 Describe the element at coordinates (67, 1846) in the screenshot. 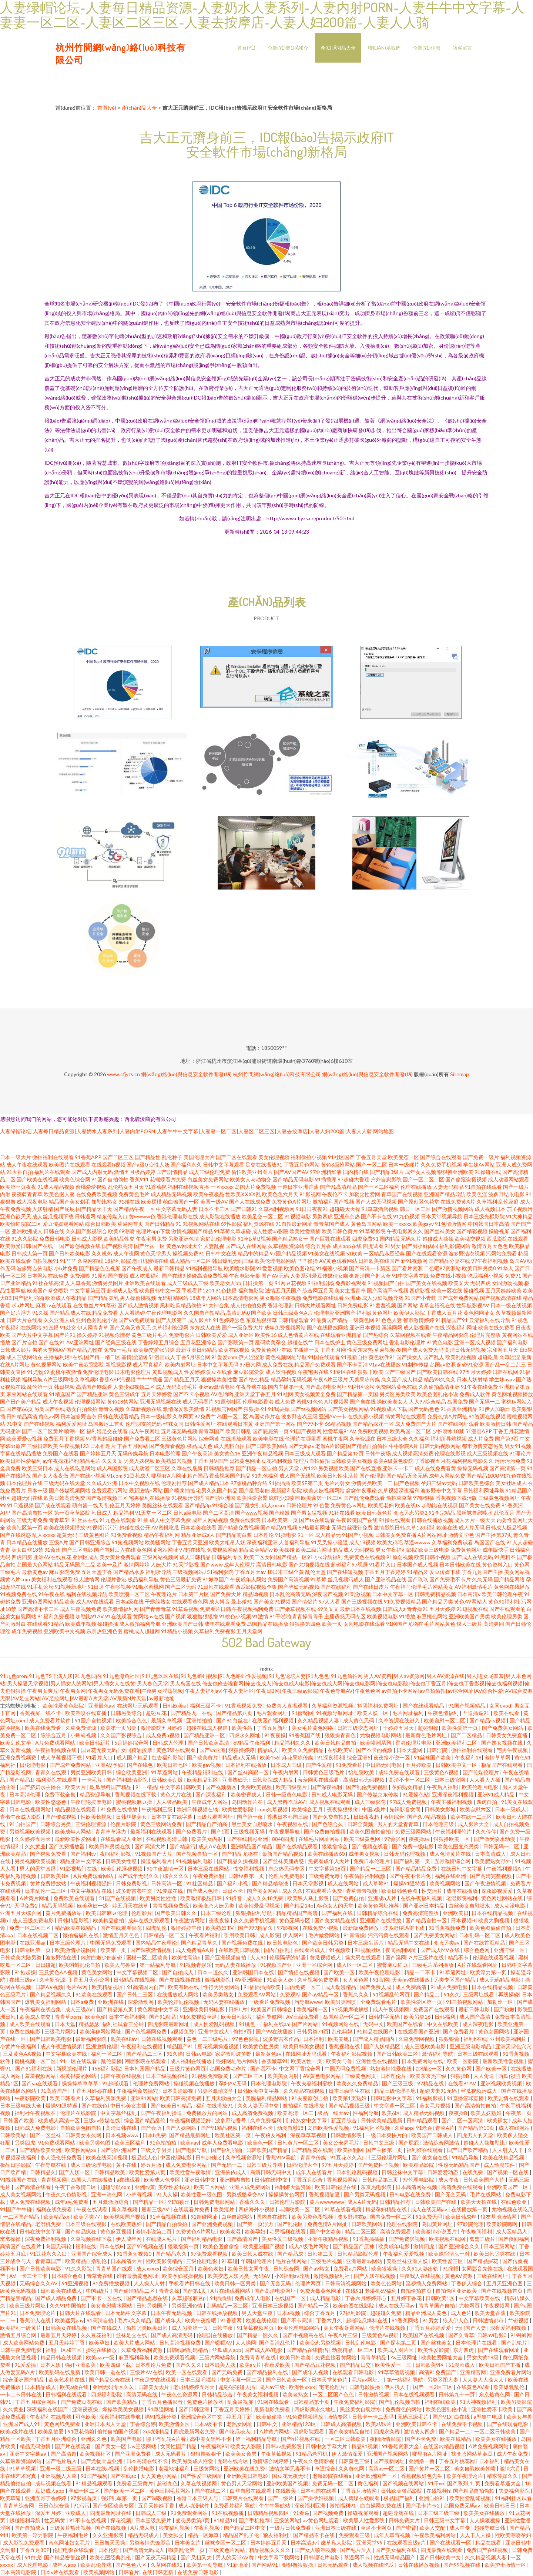

I see `国产免费播放器` at that location.